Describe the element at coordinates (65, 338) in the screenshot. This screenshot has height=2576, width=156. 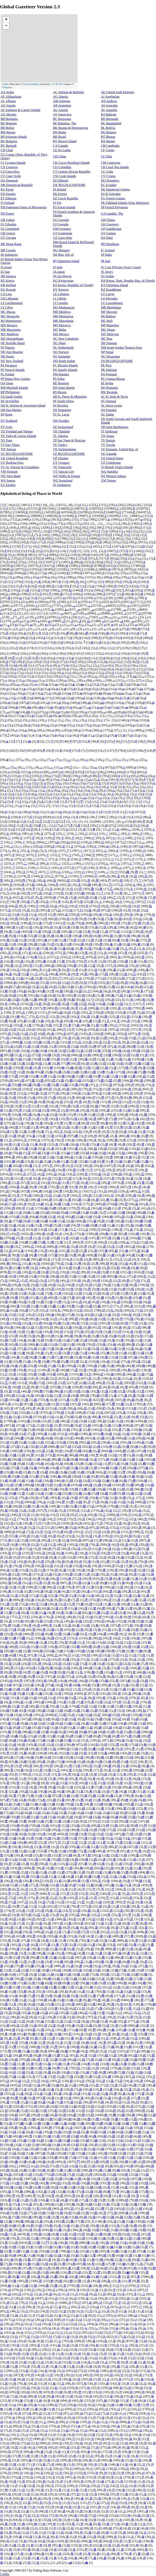
I see `NC New Caledonia` at that location.